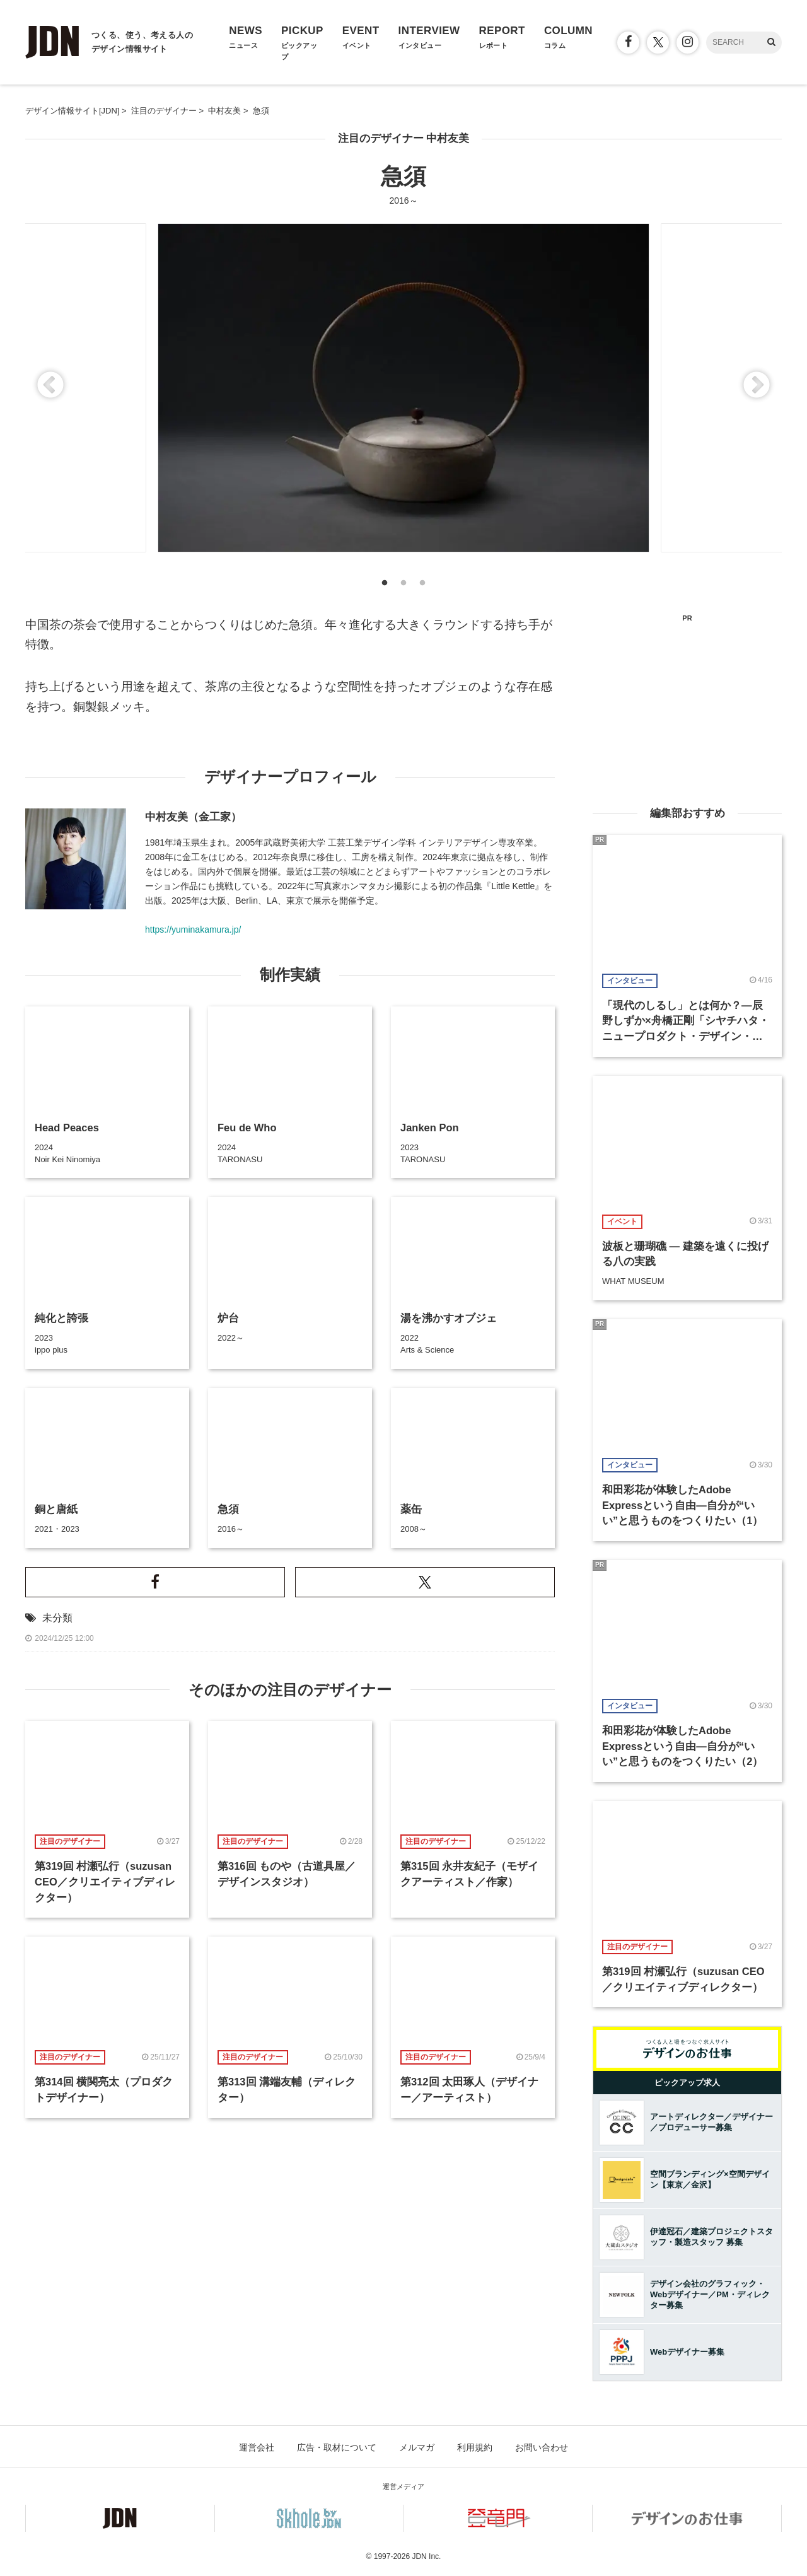 The image size is (807, 2576). What do you see at coordinates (57, 1617) in the screenshot?
I see `未分類` at bounding box center [57, 1617].